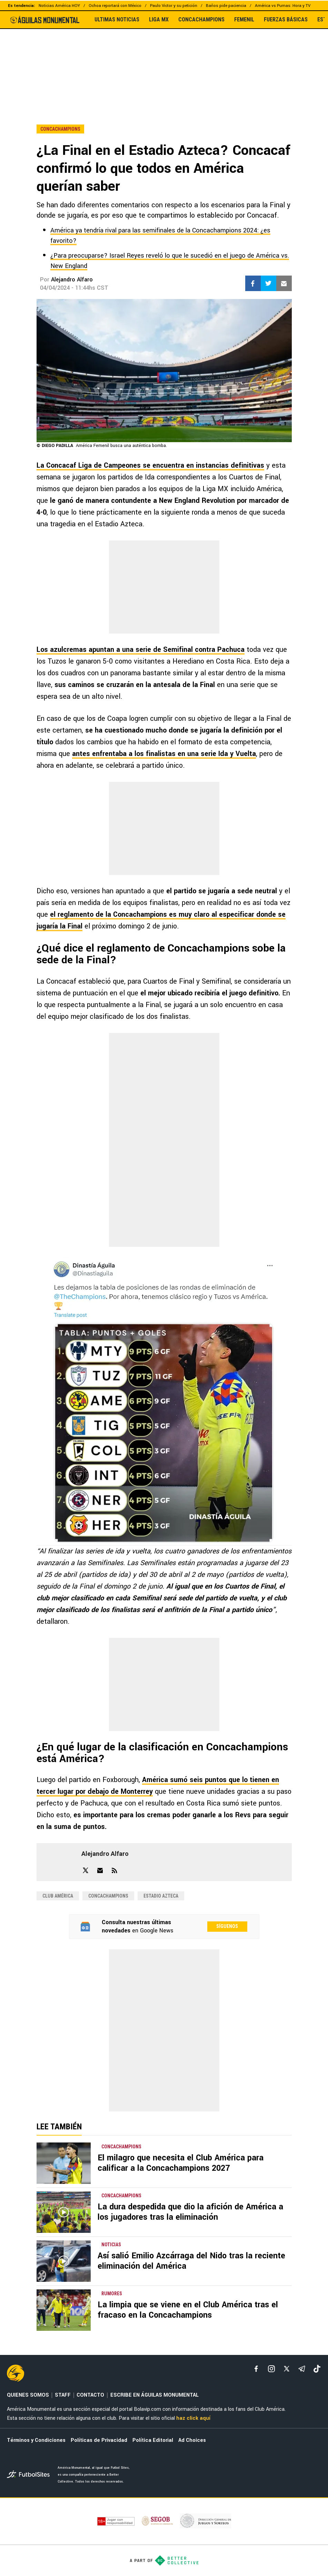 The width and height of the screenshot is (328, 2576). Describe the element at coordinates (192, 2440) in the screenshot. I see `Ad Choices` at that location.